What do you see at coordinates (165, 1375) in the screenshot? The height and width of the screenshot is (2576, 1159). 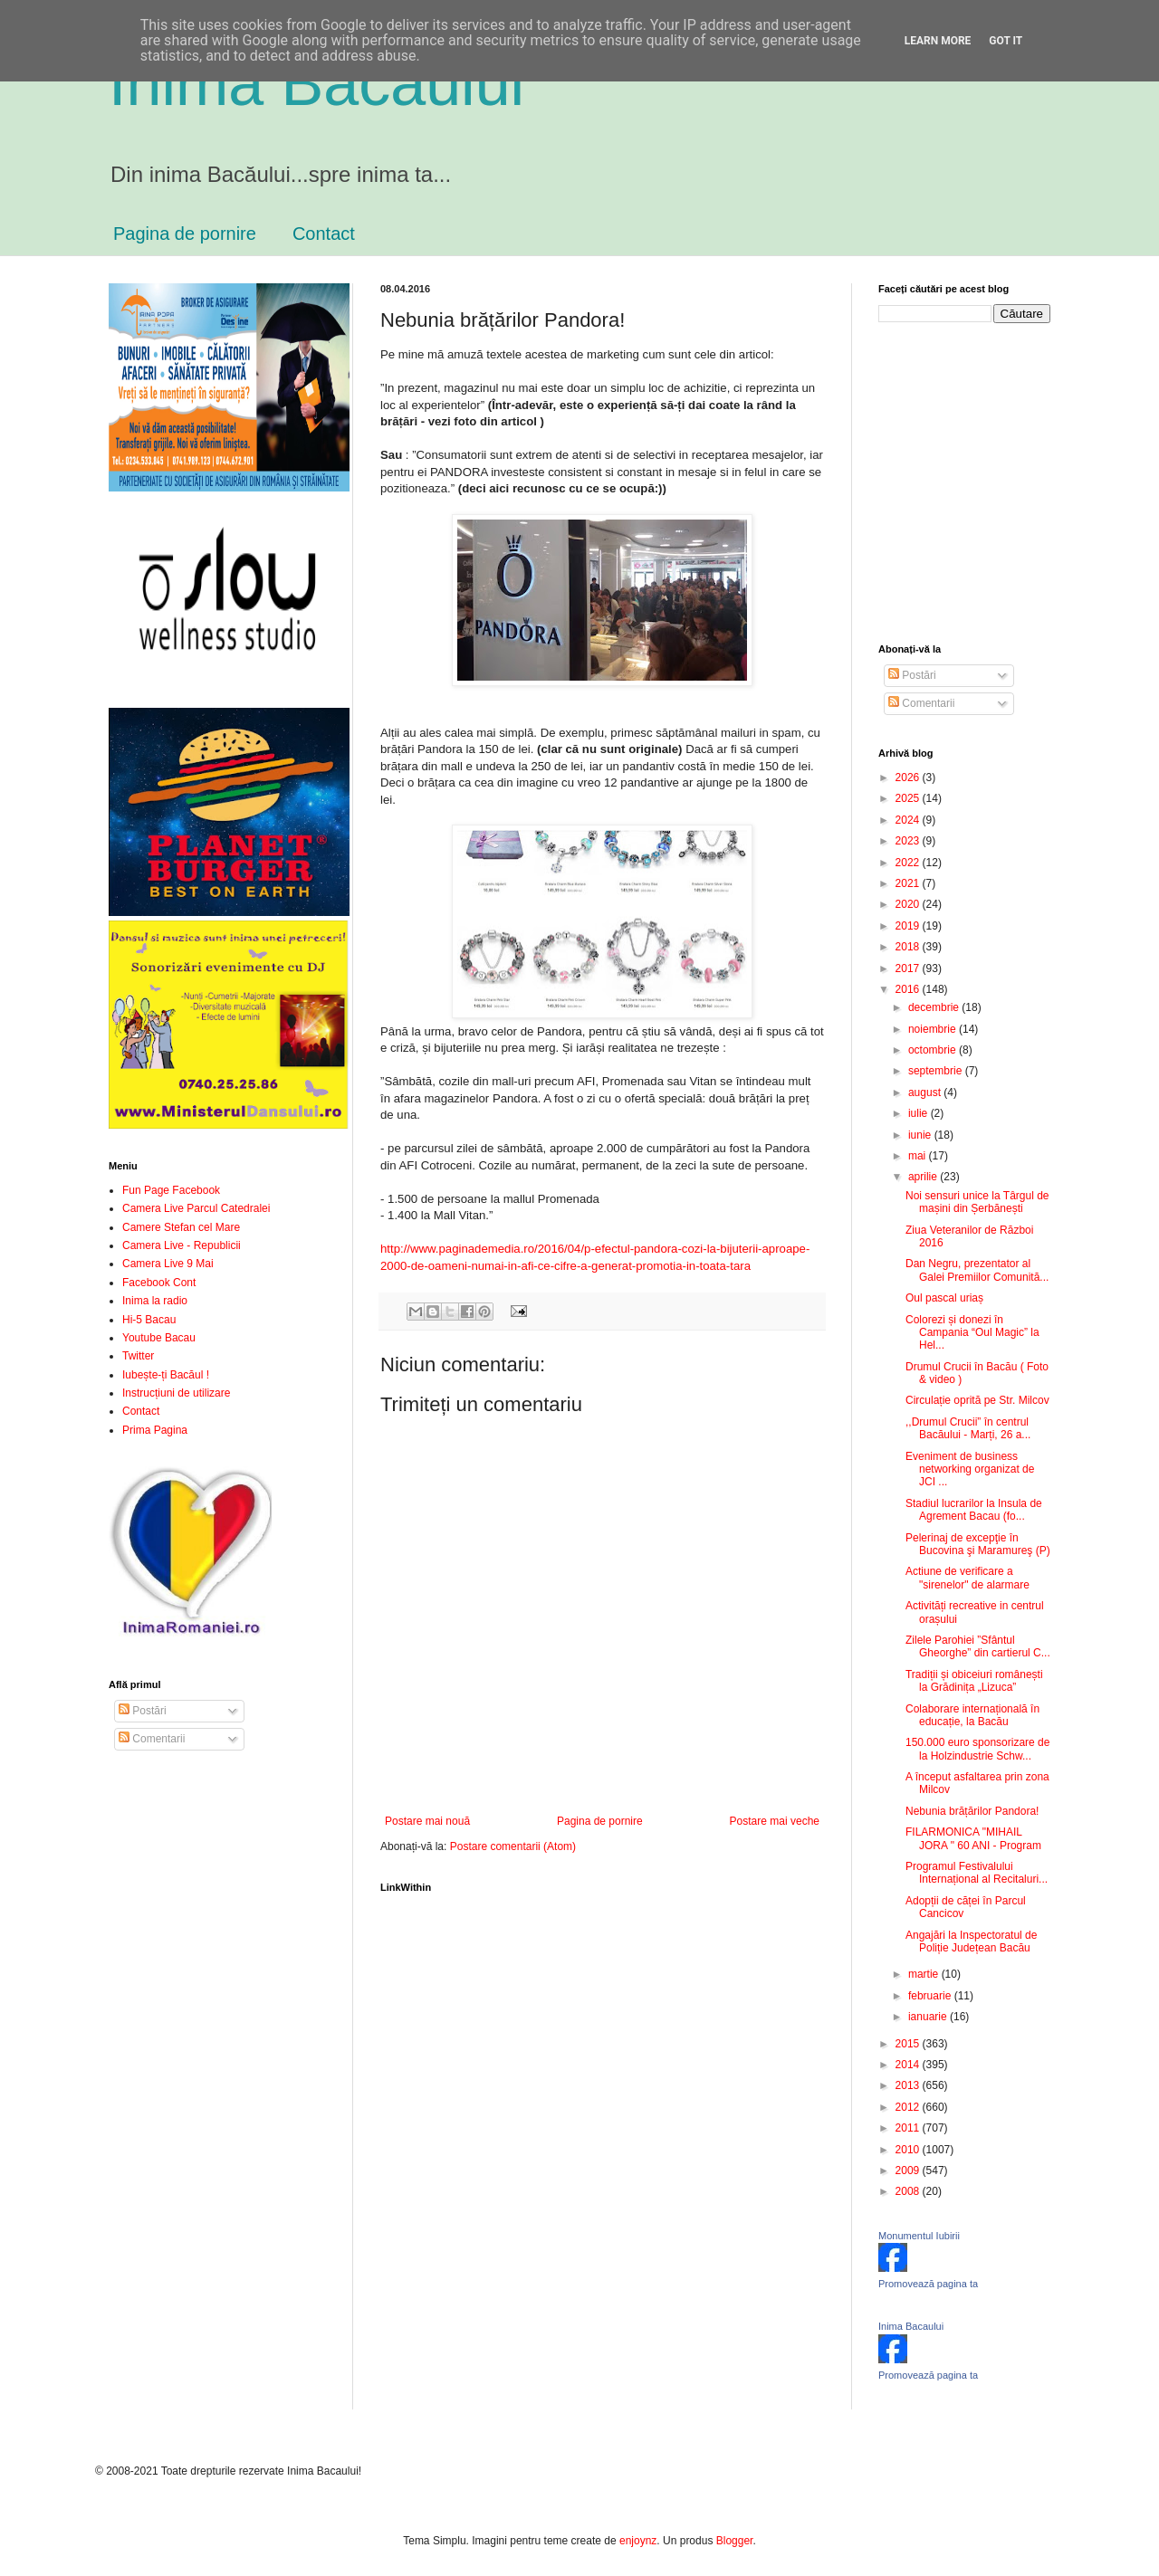 I see `Iubește-ți Bacăul !` at bounding box center [165, 1375].